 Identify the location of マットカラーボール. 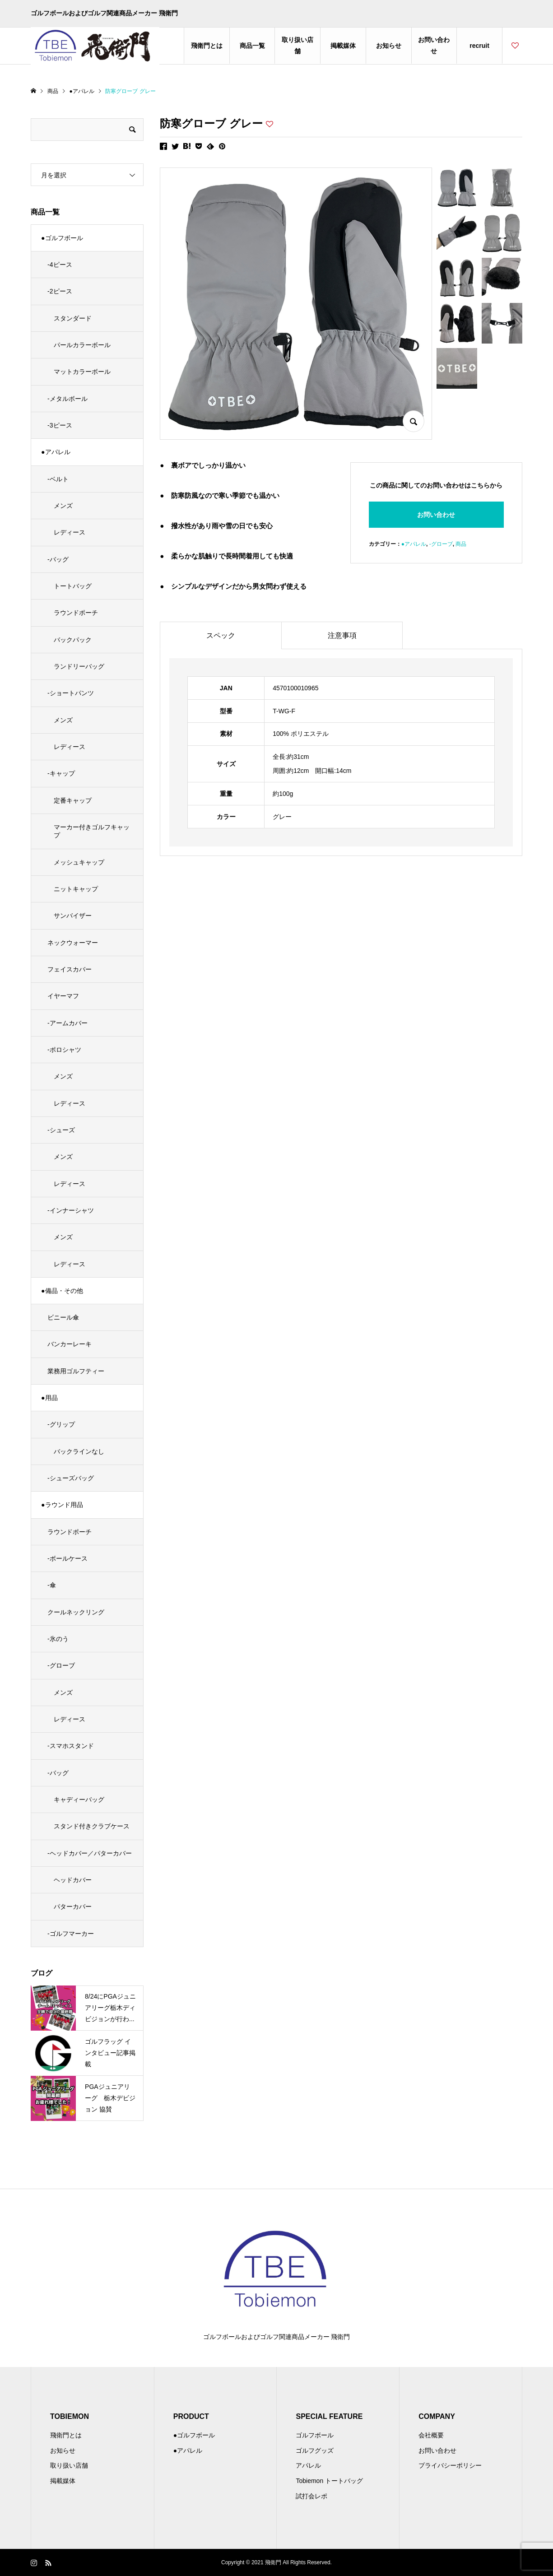
(82, 371).